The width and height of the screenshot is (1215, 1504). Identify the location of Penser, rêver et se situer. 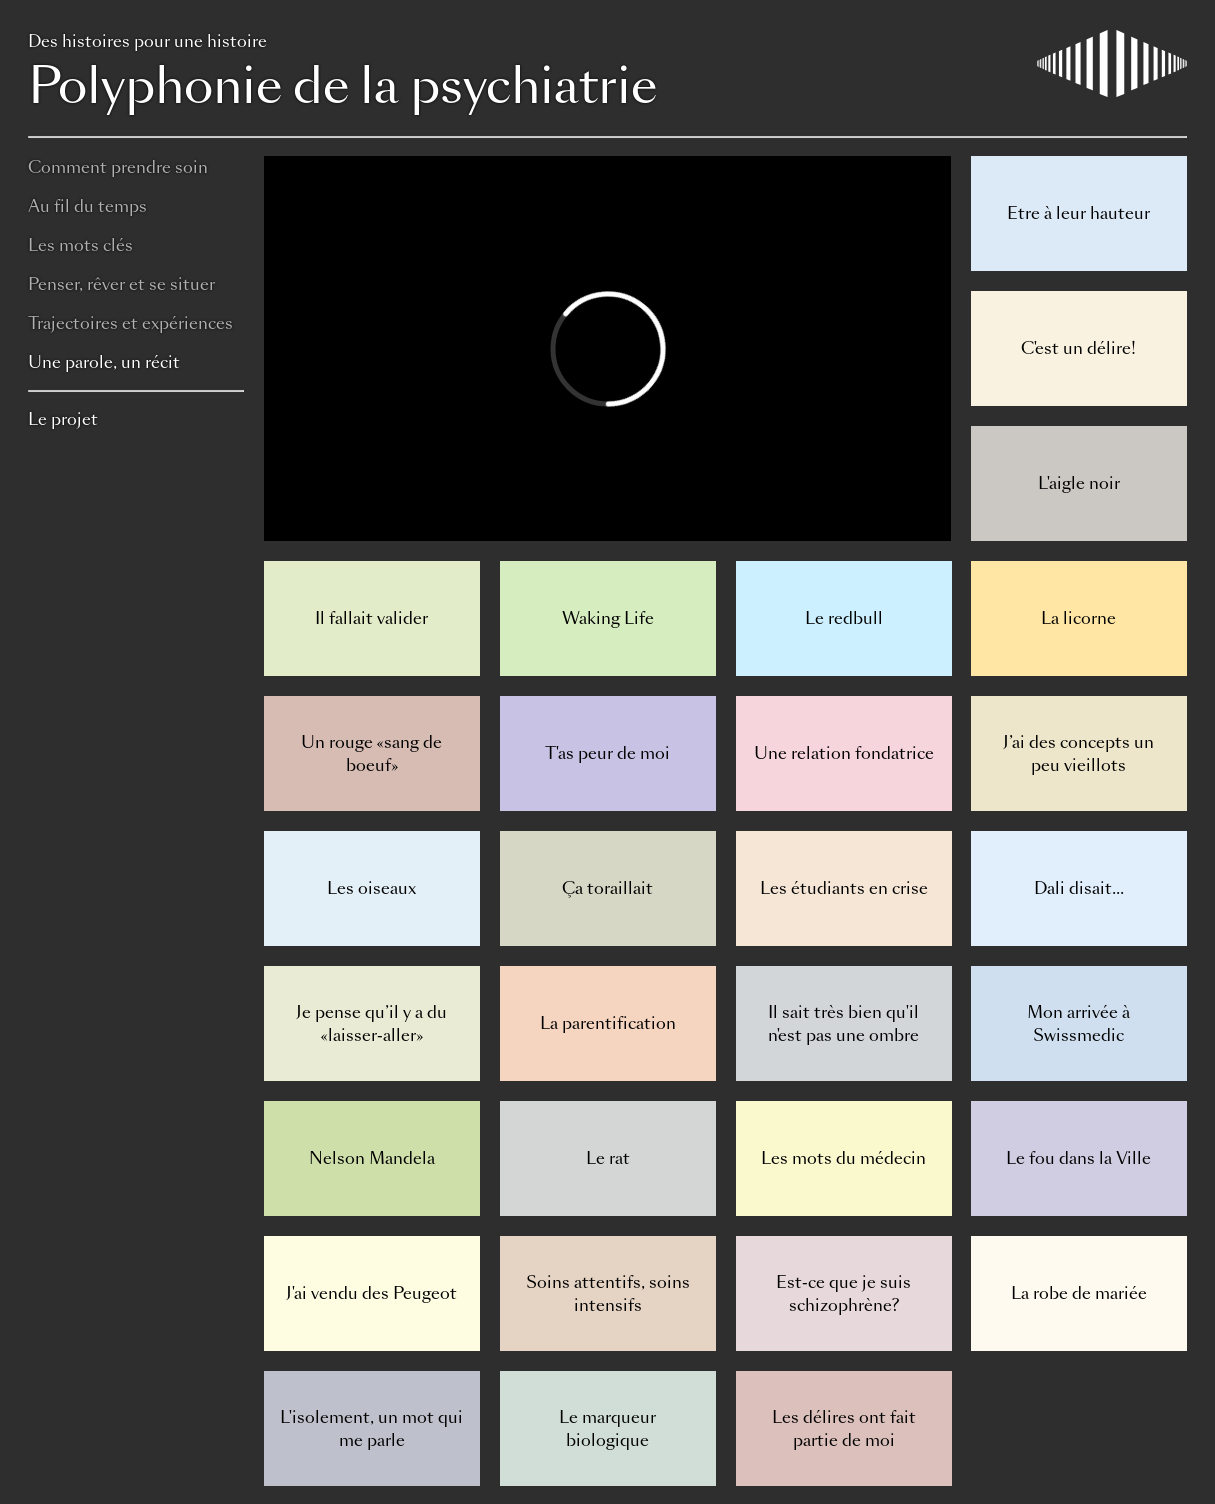
(121, 284).